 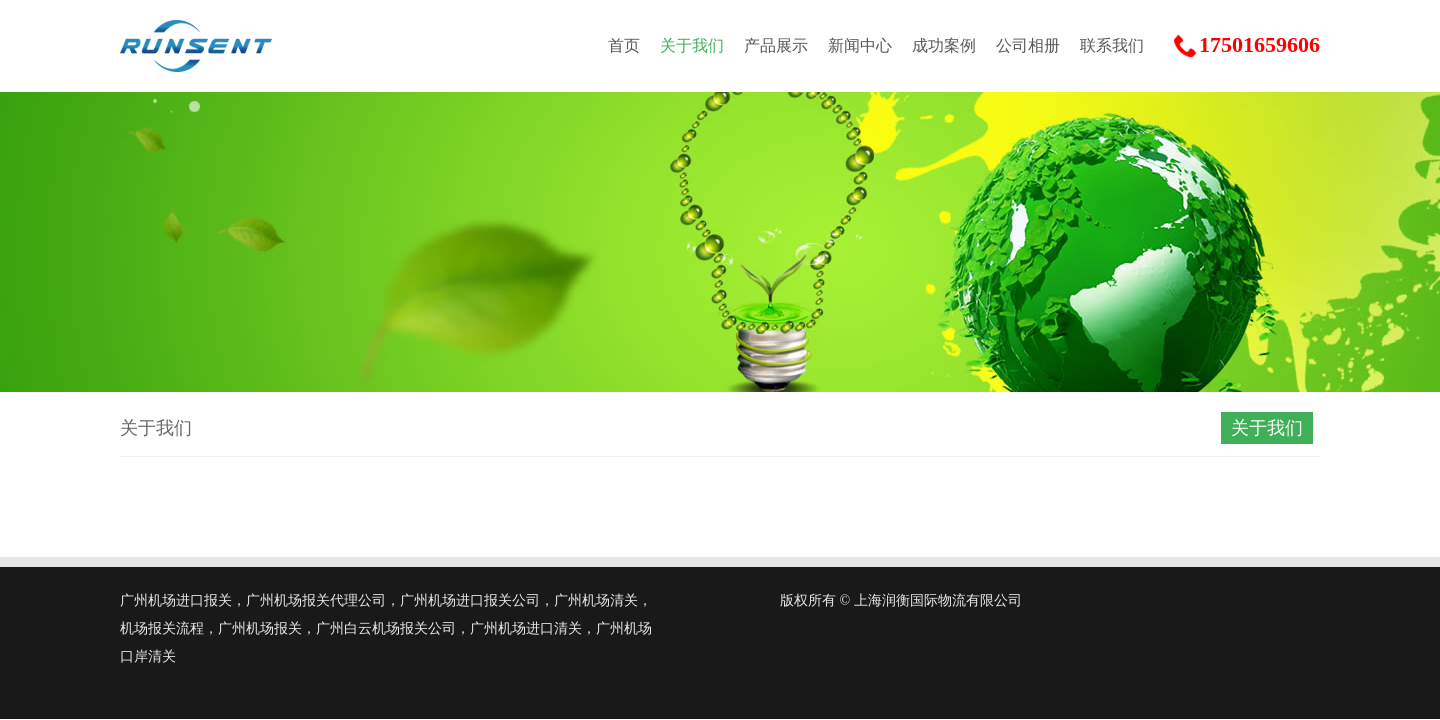 I want to click on 关于我们, so click(x=692, y=45).